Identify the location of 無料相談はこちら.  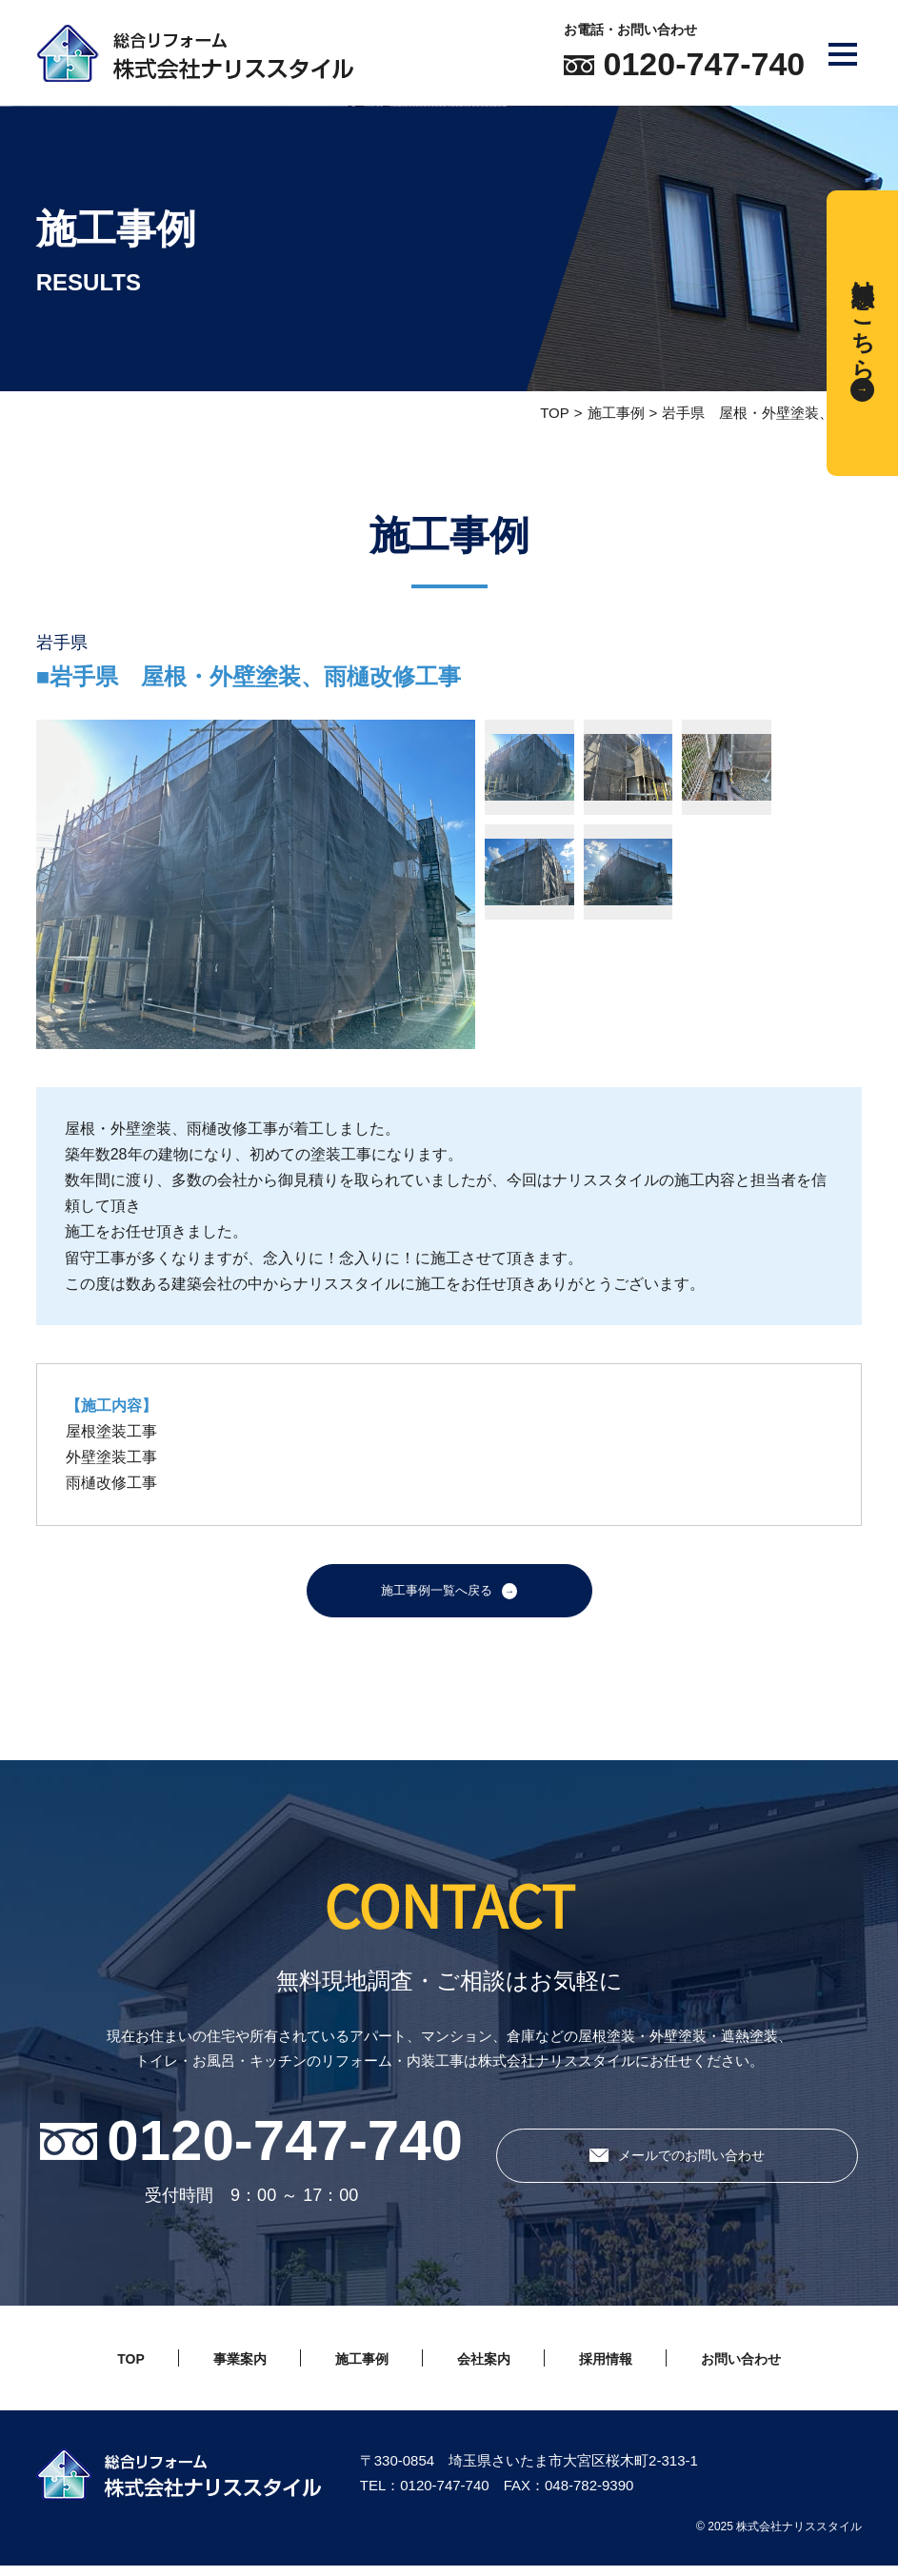
(863, 317).